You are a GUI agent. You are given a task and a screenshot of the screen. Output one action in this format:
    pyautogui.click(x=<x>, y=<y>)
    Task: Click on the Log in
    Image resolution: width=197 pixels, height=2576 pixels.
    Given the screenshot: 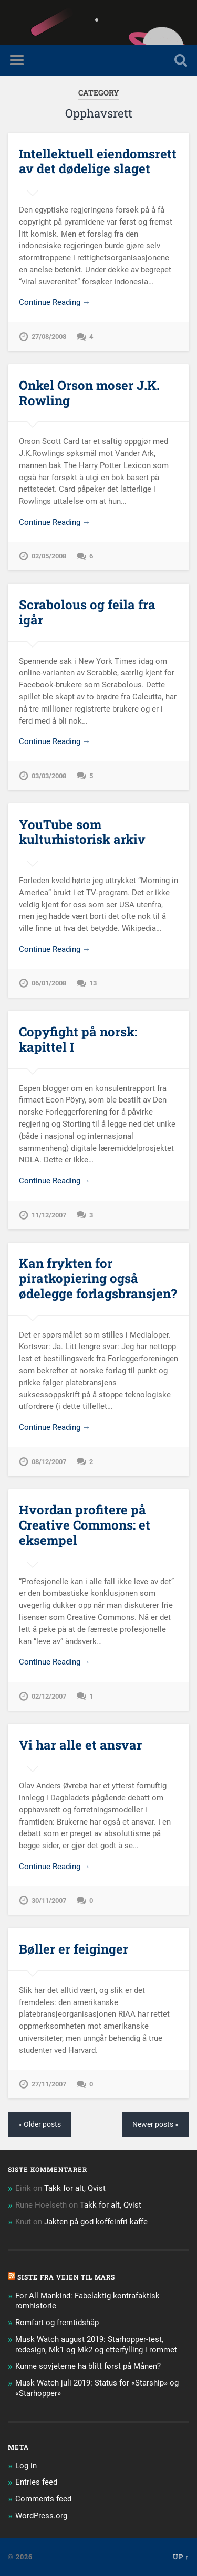 What is the action you would take?
    pyautogui.click(x=26, y=2466)
    